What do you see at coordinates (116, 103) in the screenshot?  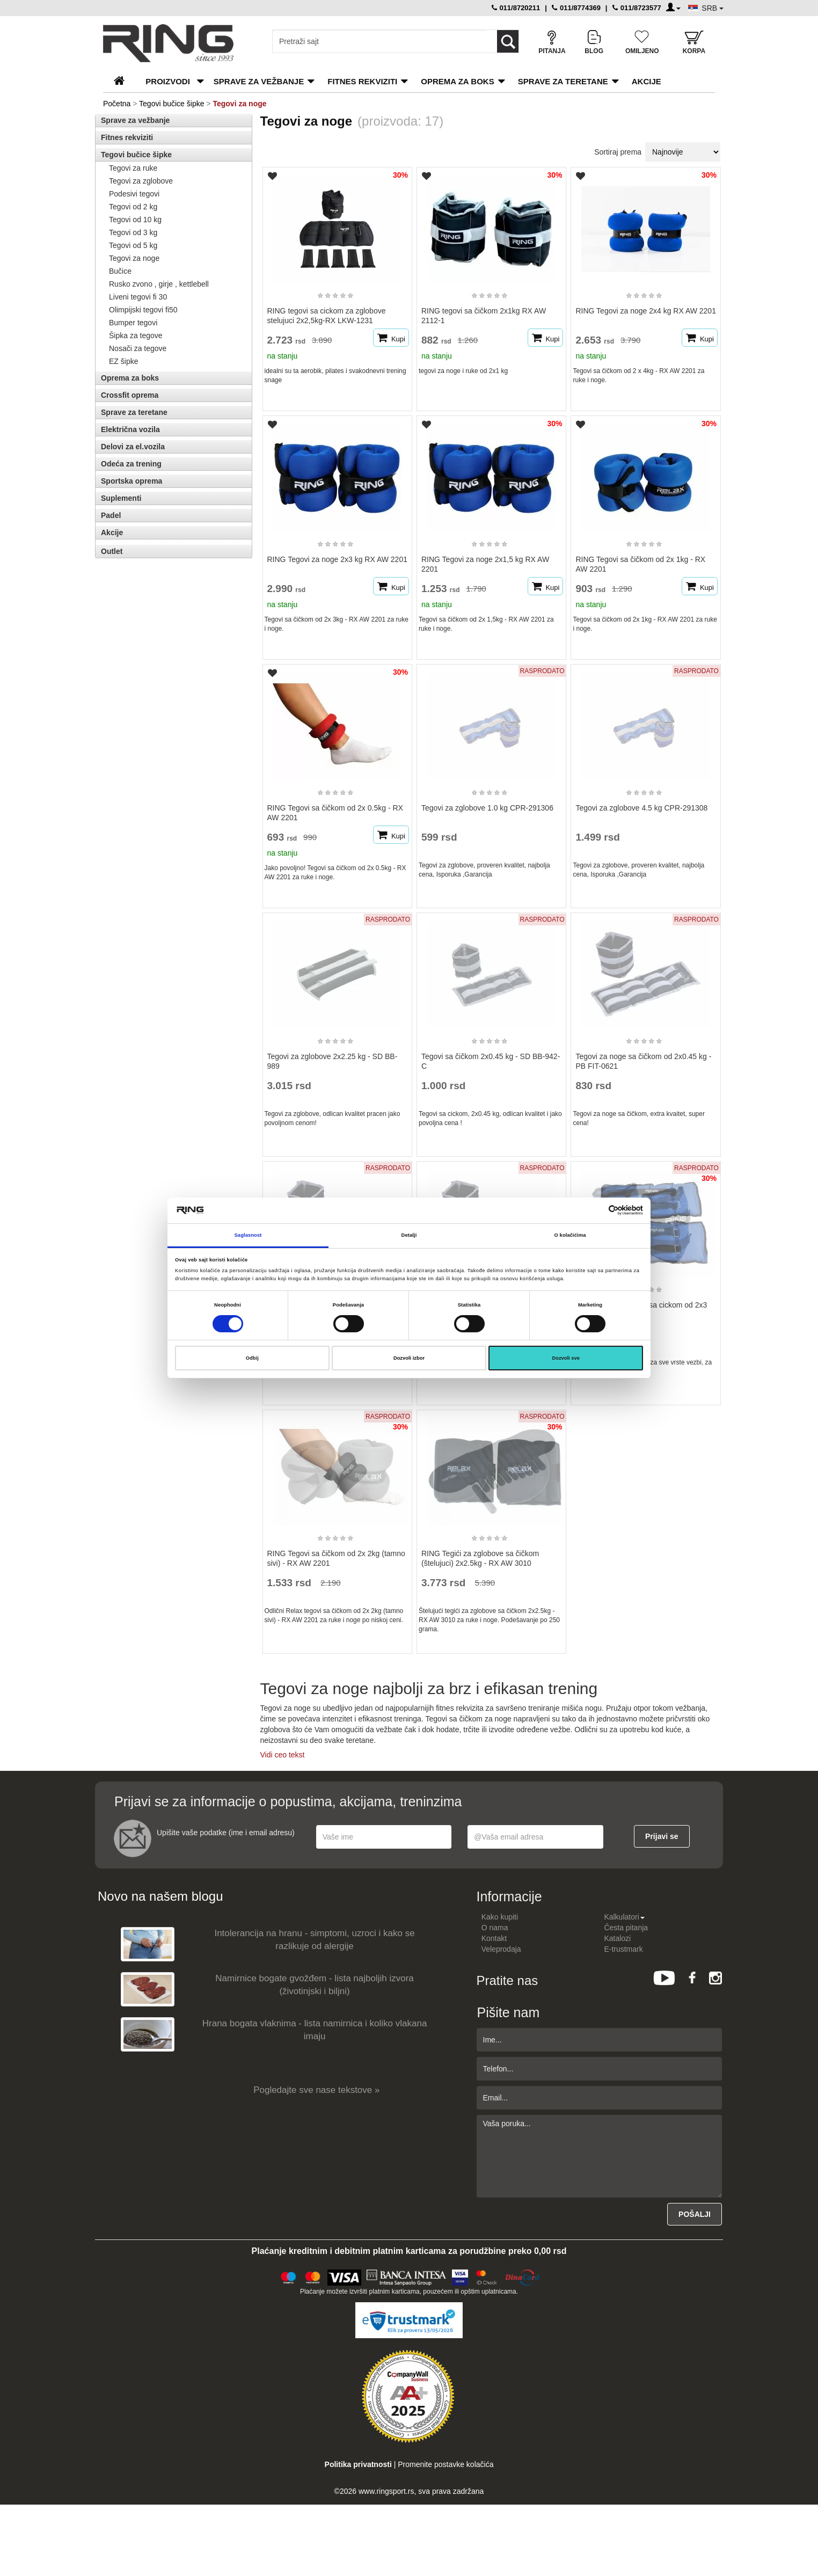 I see `Početna` at bounding box center [116, 103].